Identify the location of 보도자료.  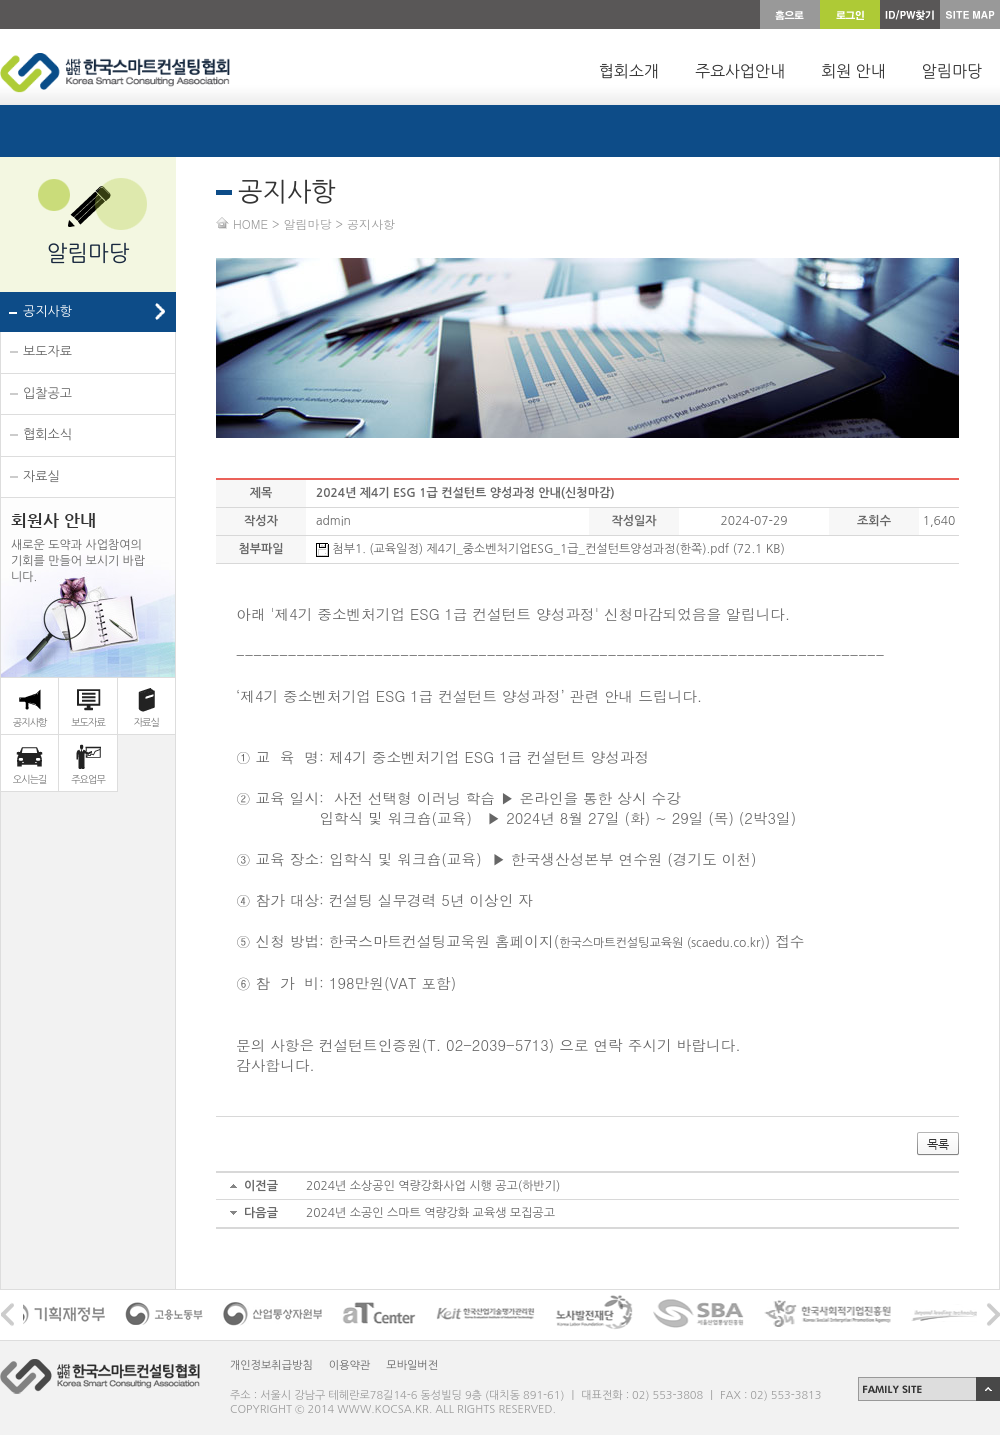
(47, 351).